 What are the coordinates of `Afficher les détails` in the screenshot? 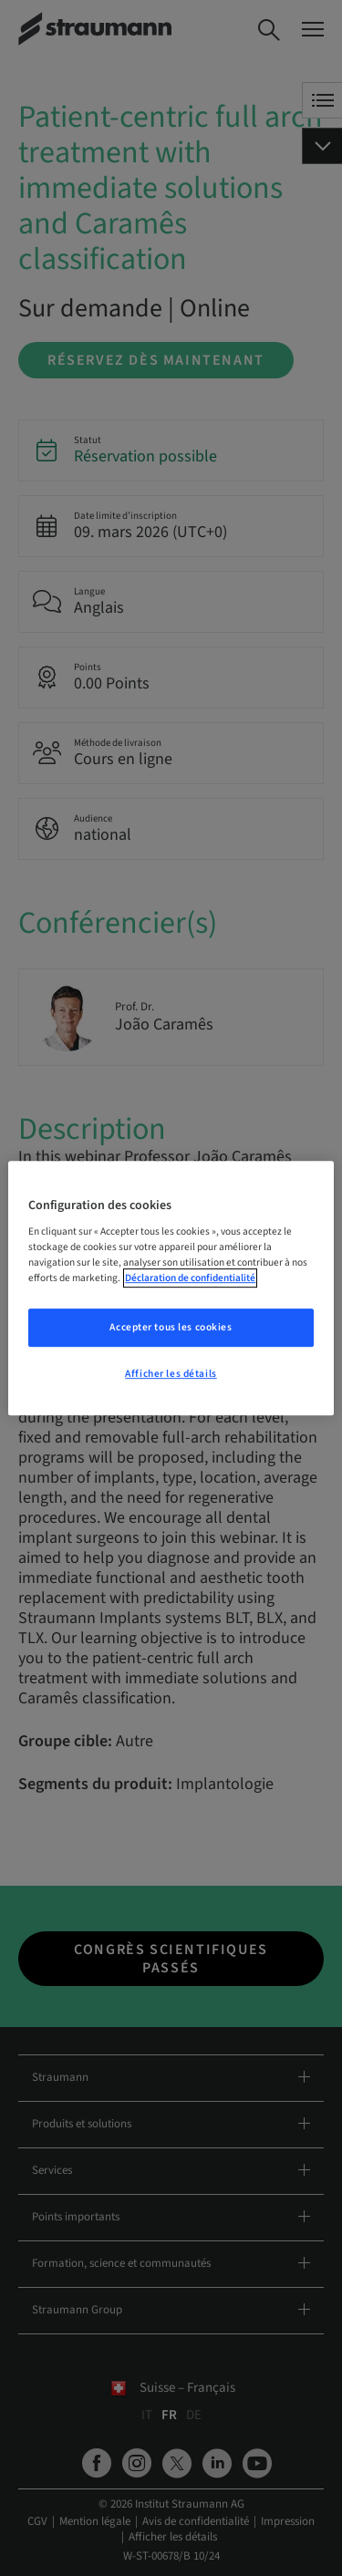 It's located at (170, 1373).